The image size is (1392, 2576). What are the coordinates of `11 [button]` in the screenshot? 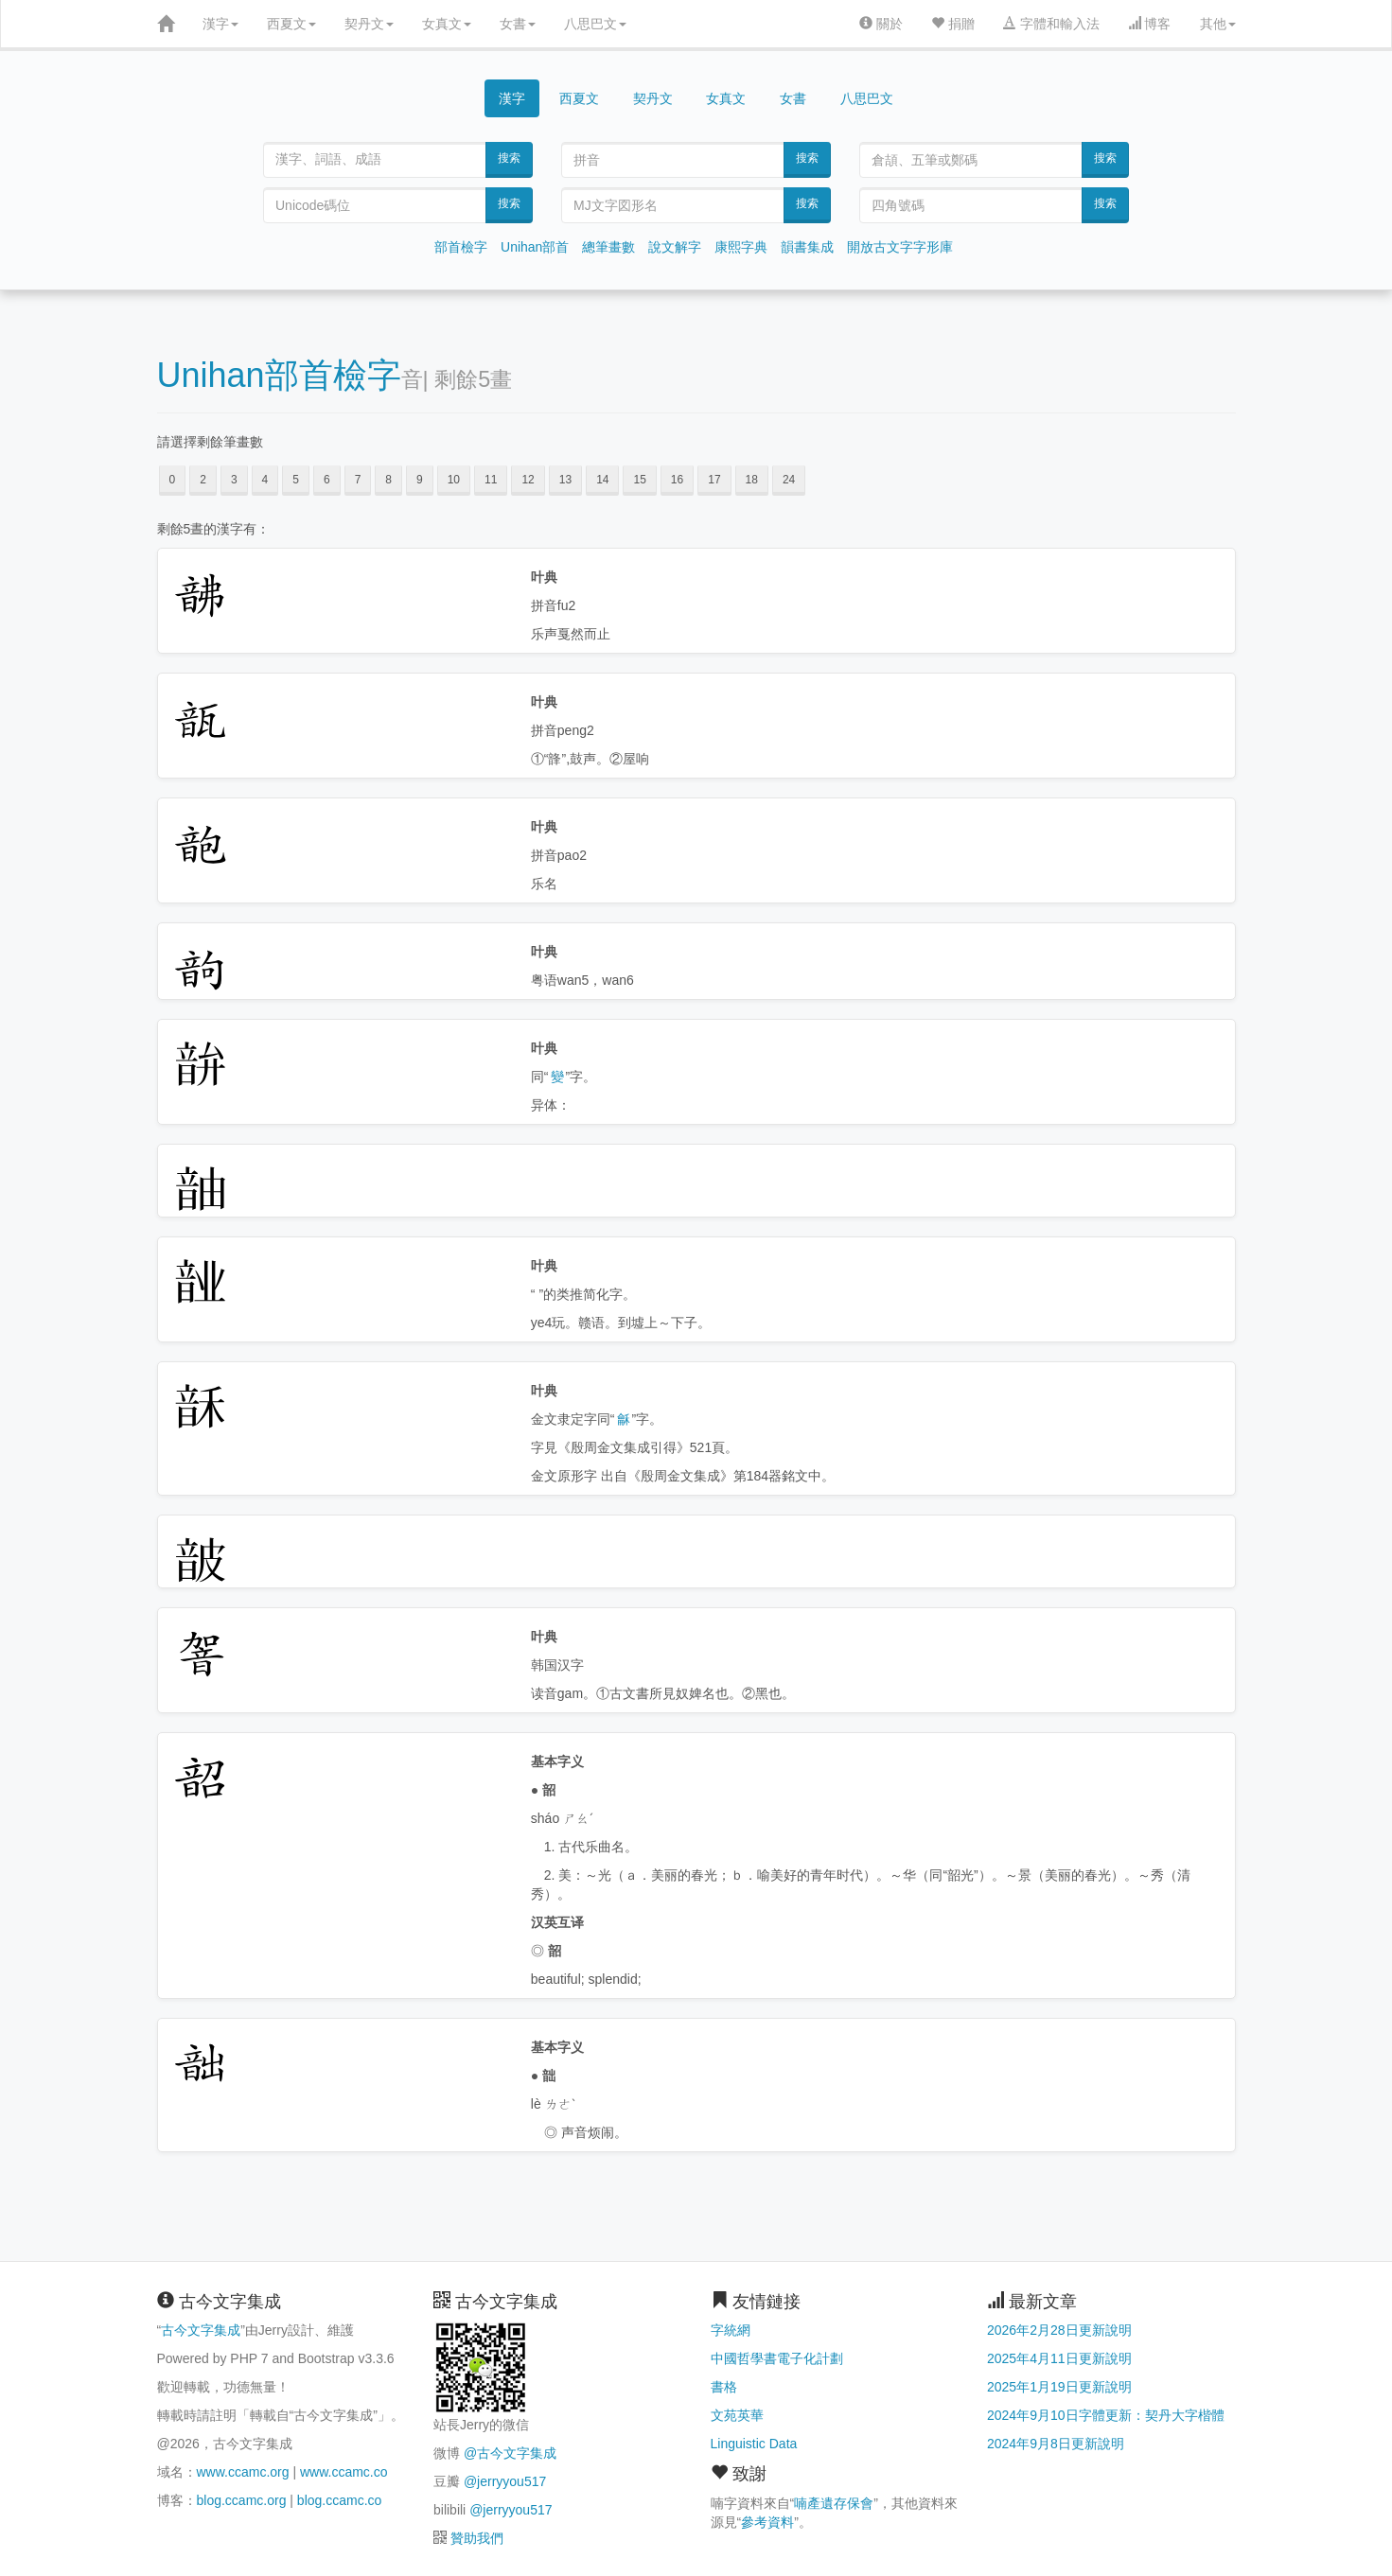 It's located at (491, 479).